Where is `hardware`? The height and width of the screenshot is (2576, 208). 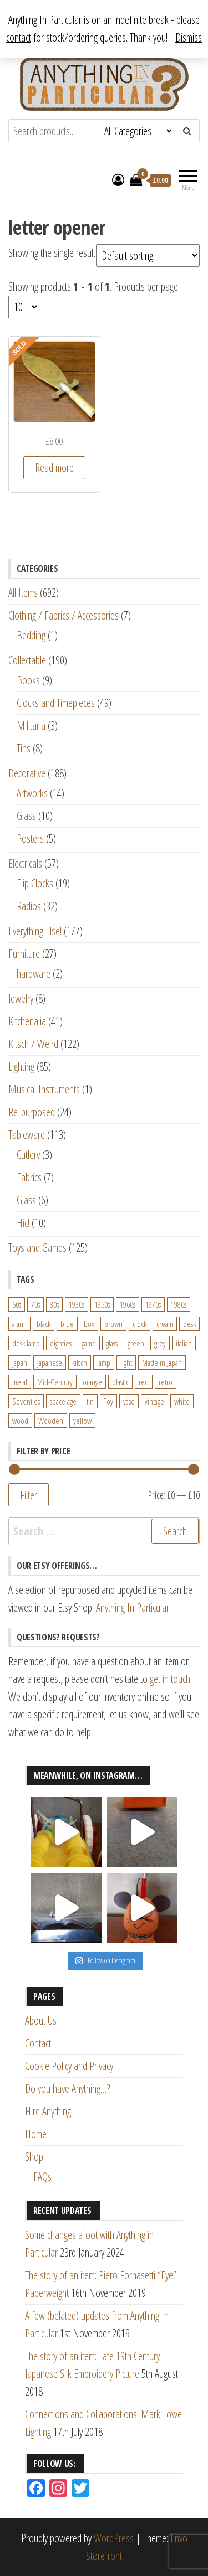
hardware is located at coordinates (33, 973).